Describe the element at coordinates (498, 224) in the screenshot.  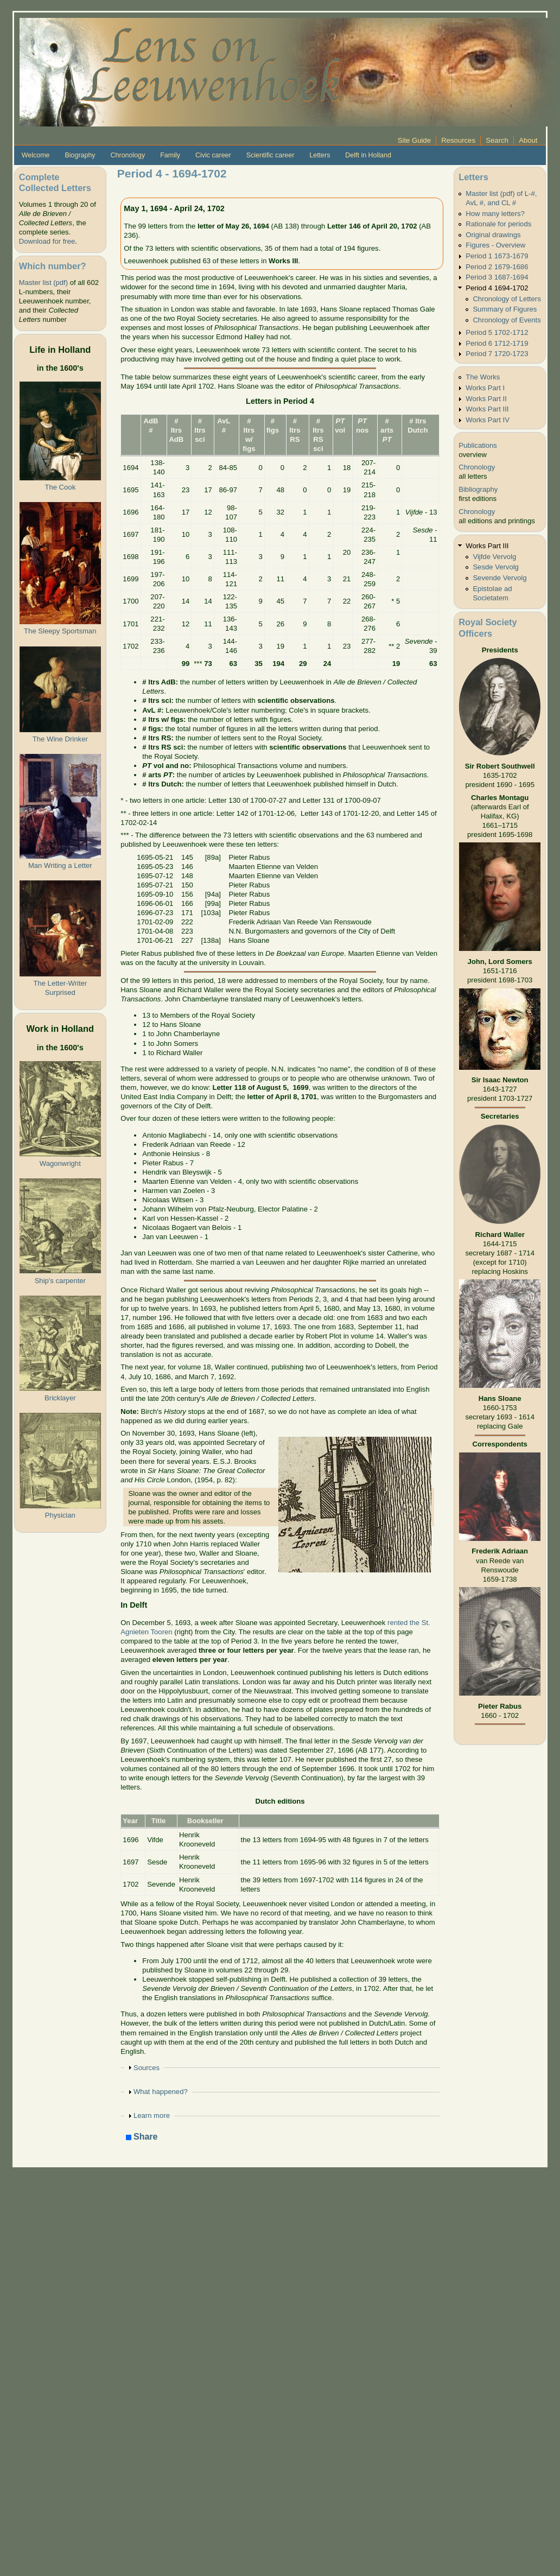
I see `Rationale for periods` at that location.